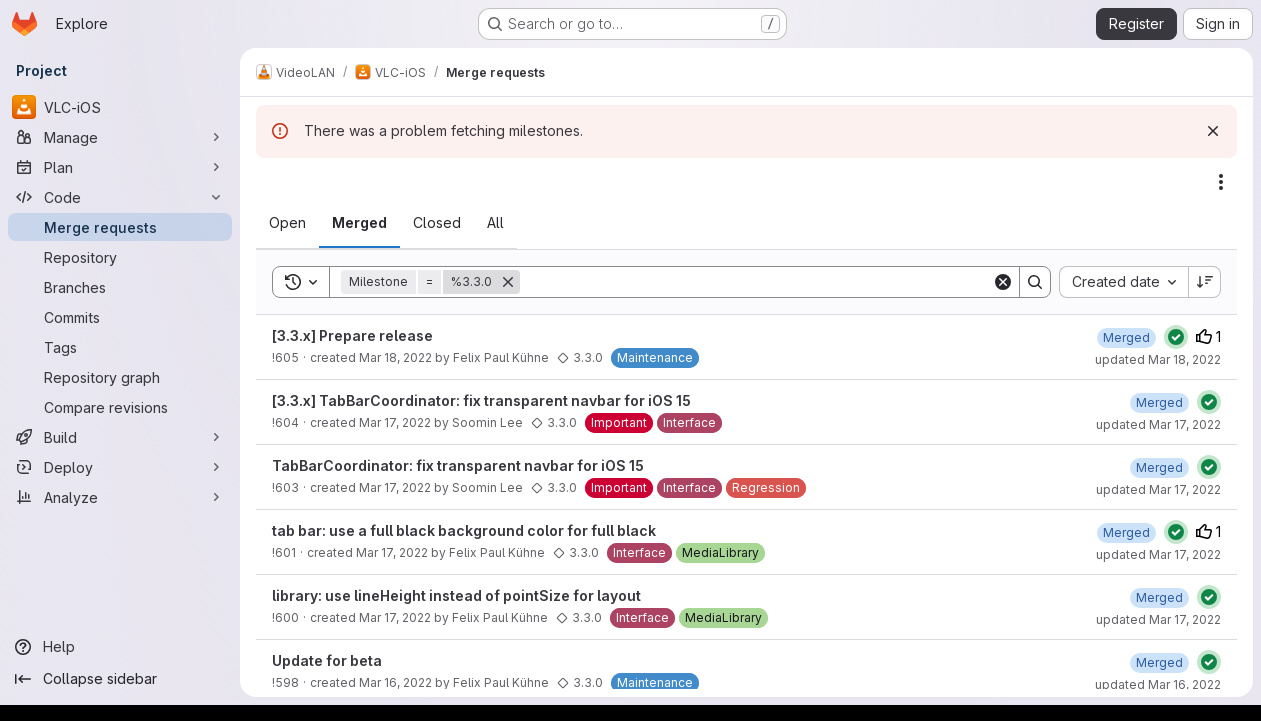 The image size is (1261, 721). Describe the element at coordinates (392, 552) in the screenshot. I see `Mar 17, 2022 [March 17, 2022 at 9:58:35 AM UTC]` at that location.